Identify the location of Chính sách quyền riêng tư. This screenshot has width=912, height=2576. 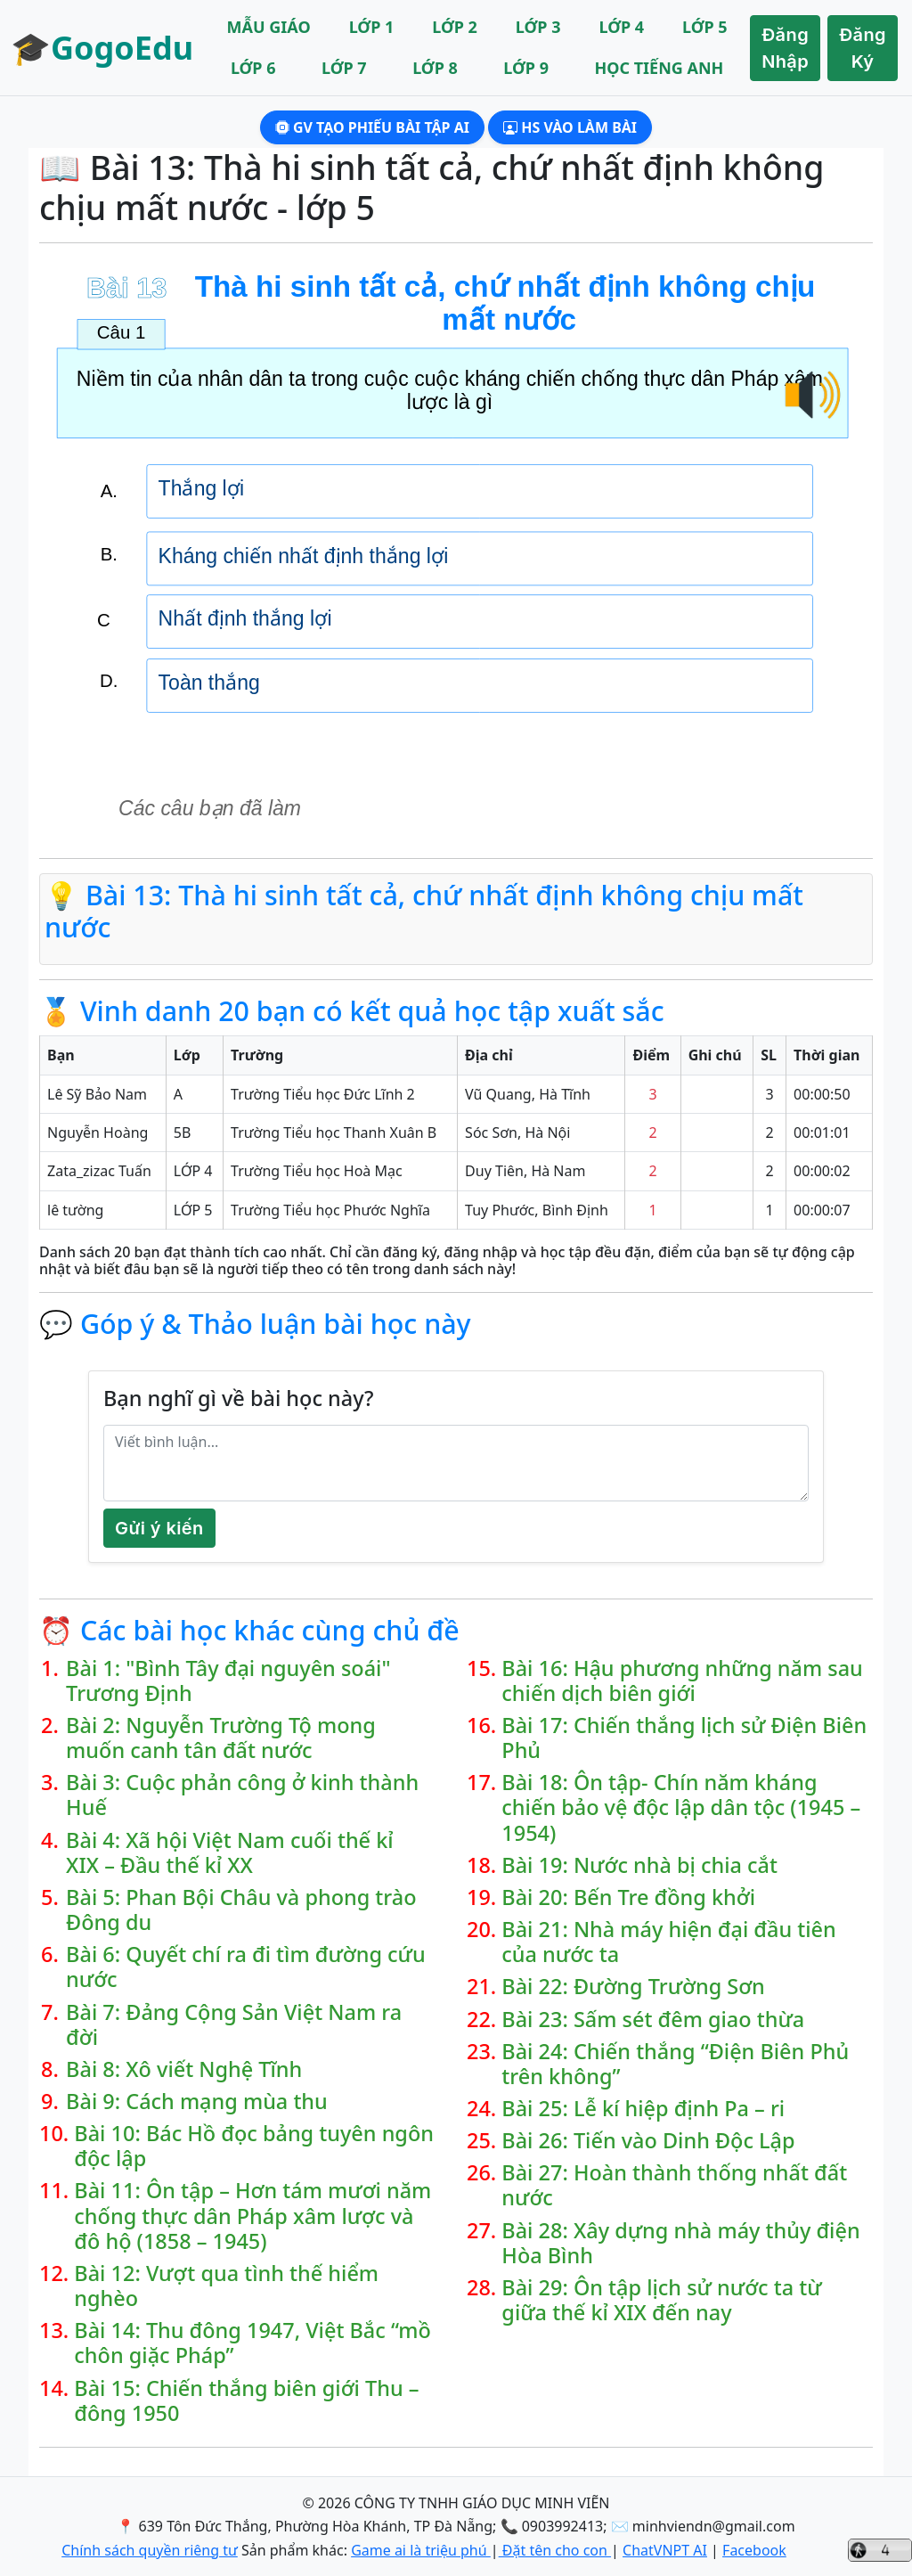
(149, 2550).